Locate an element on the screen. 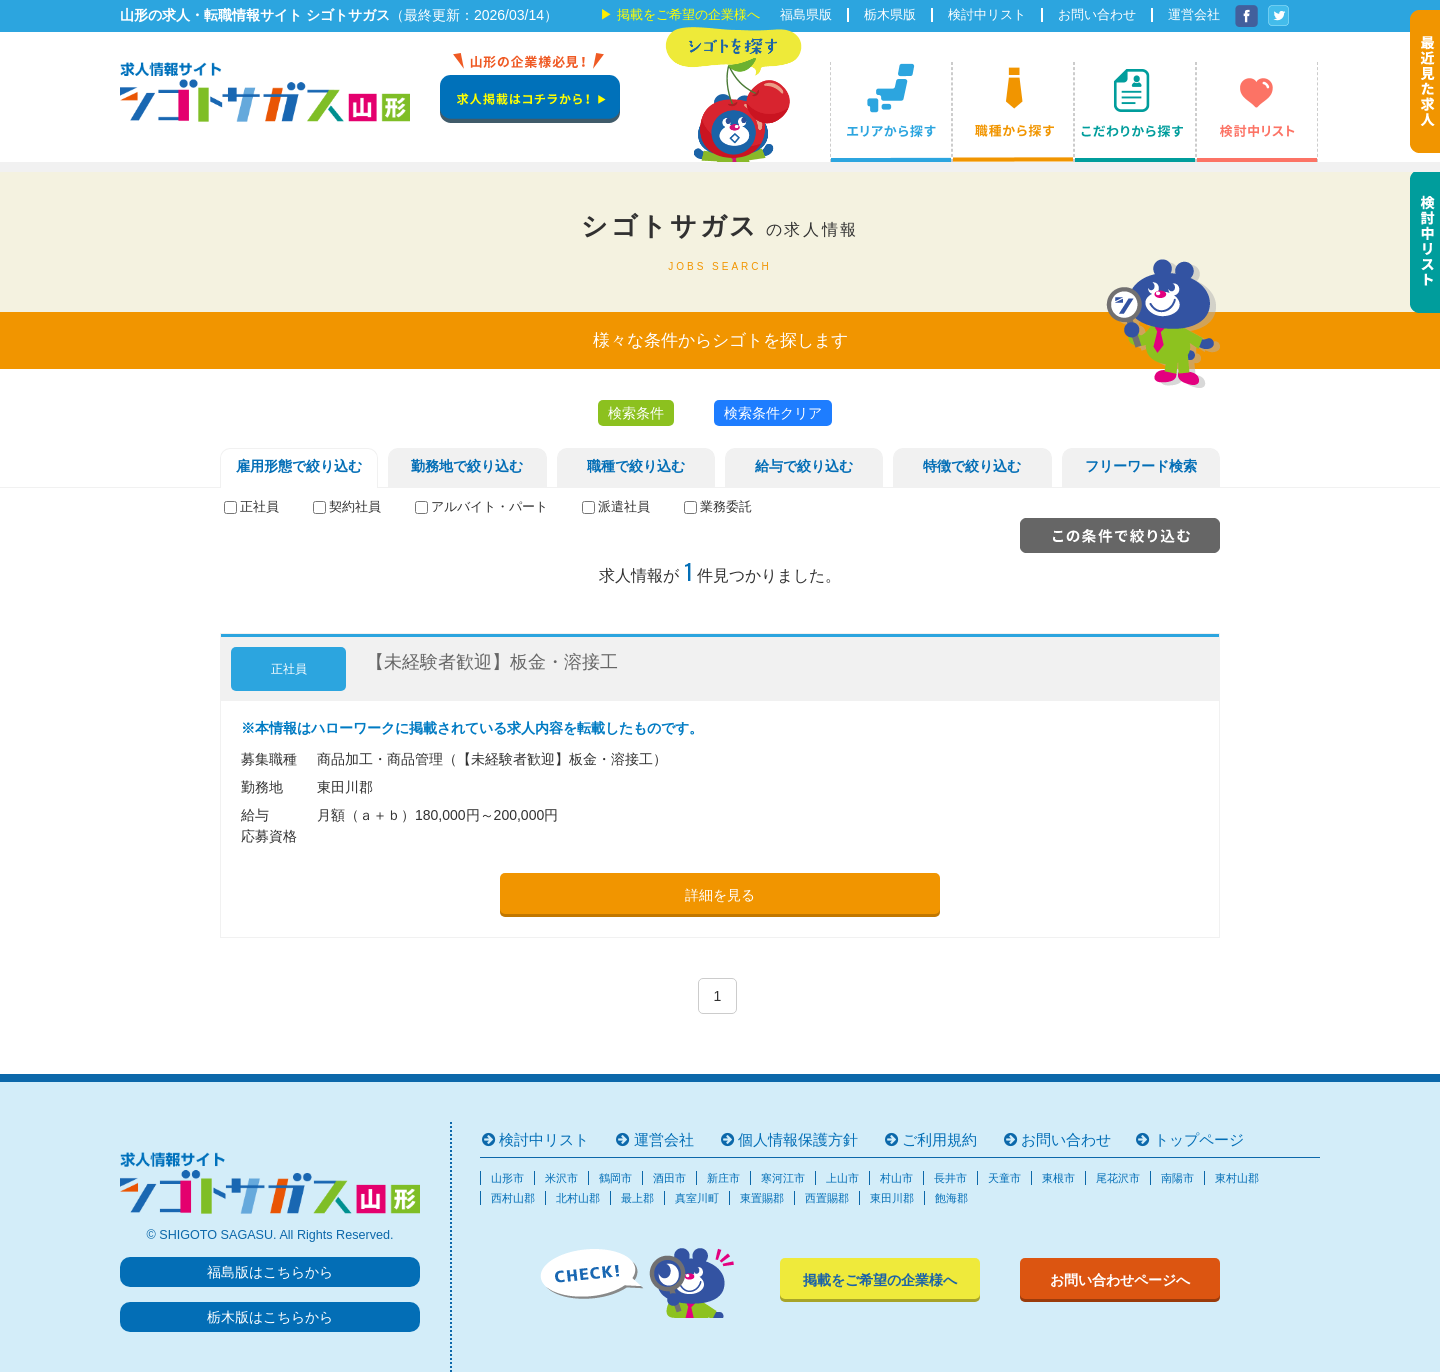 The height and width of the screenshot is (1372, 1440). 東根市 is located at coordinates (1058, 1178).